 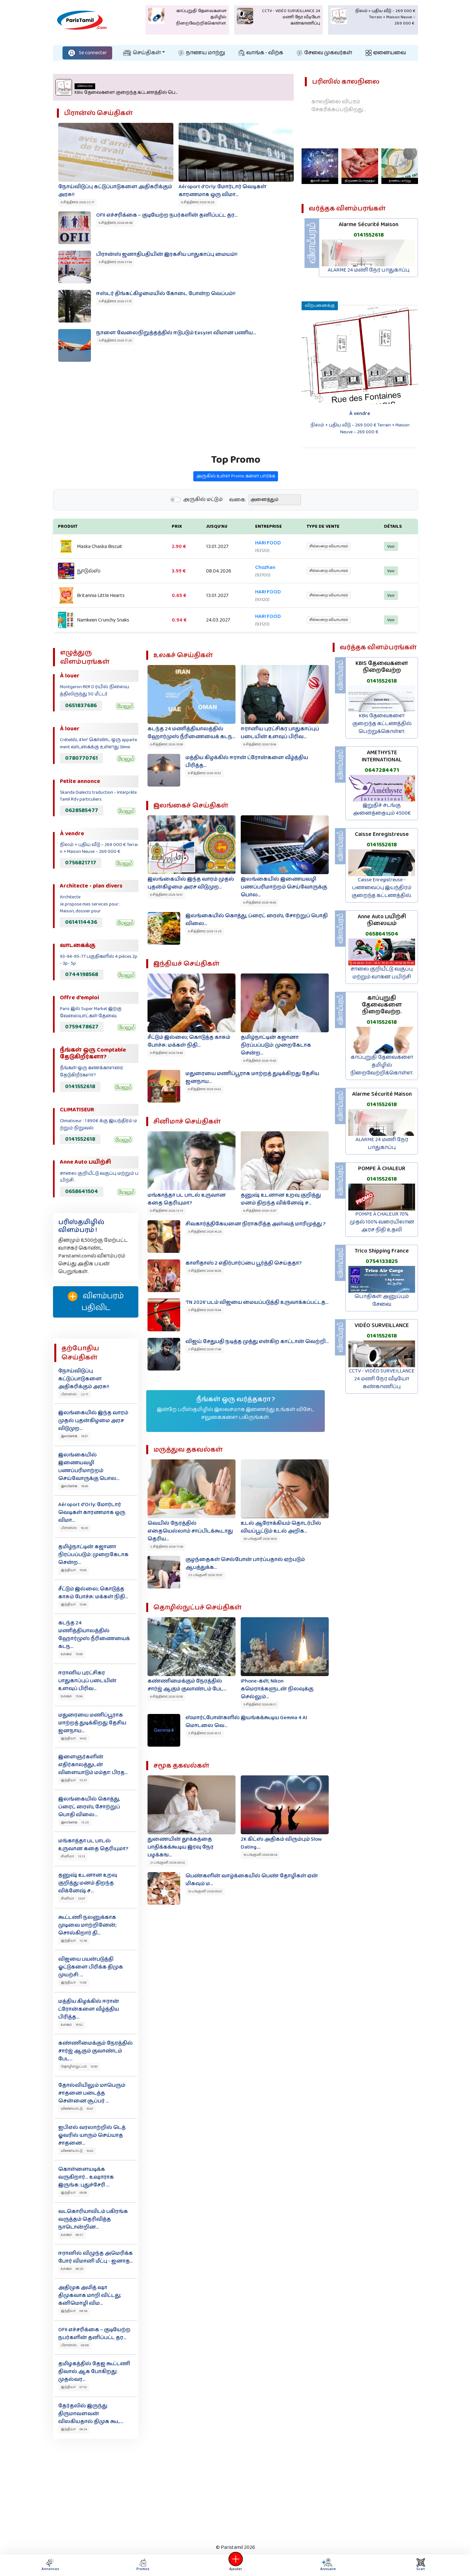 I want to click on Se connecter, so click(x=87, y=53).